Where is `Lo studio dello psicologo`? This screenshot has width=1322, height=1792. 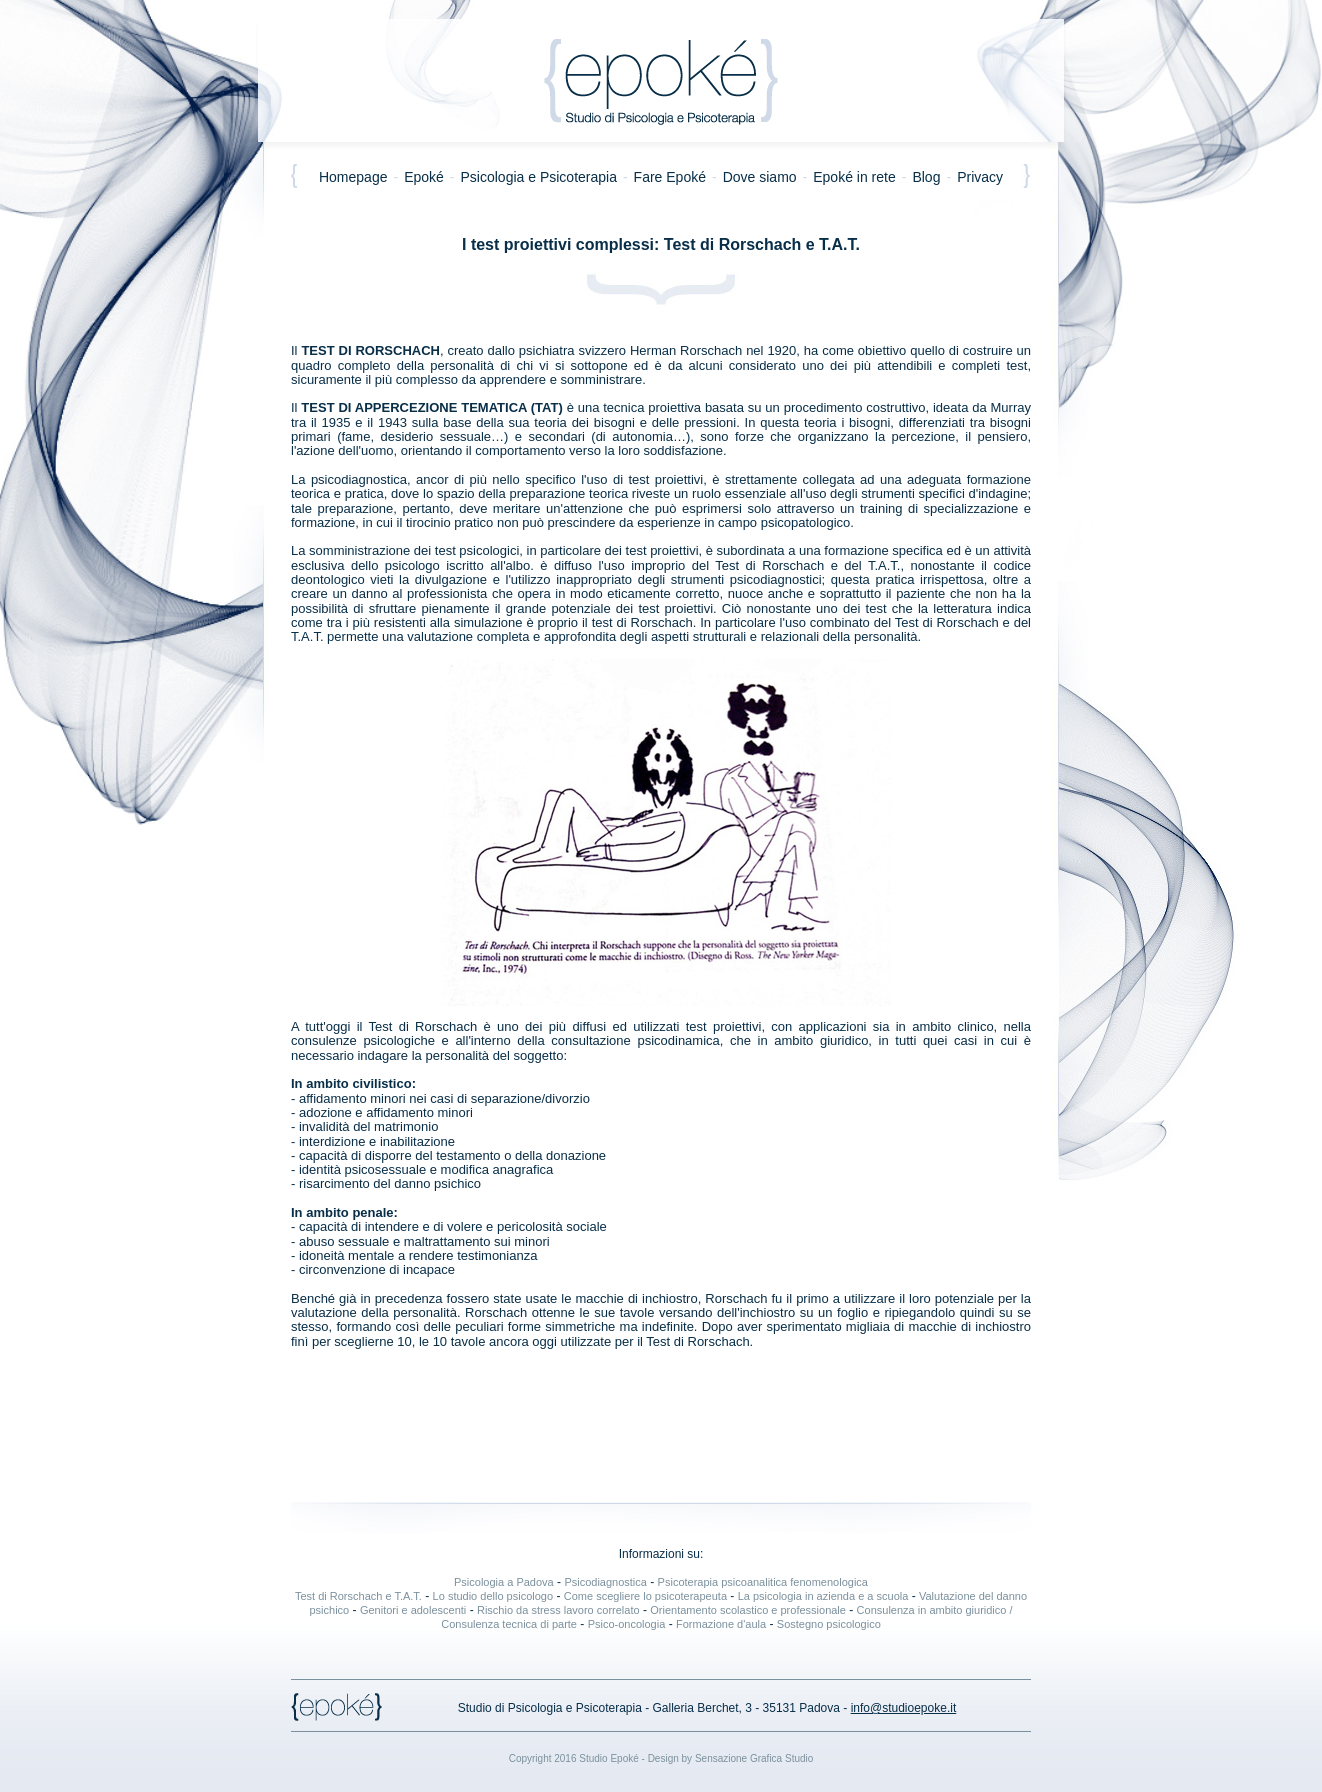 Lo studio dello psicologo is located at coordinates (493, 1596).